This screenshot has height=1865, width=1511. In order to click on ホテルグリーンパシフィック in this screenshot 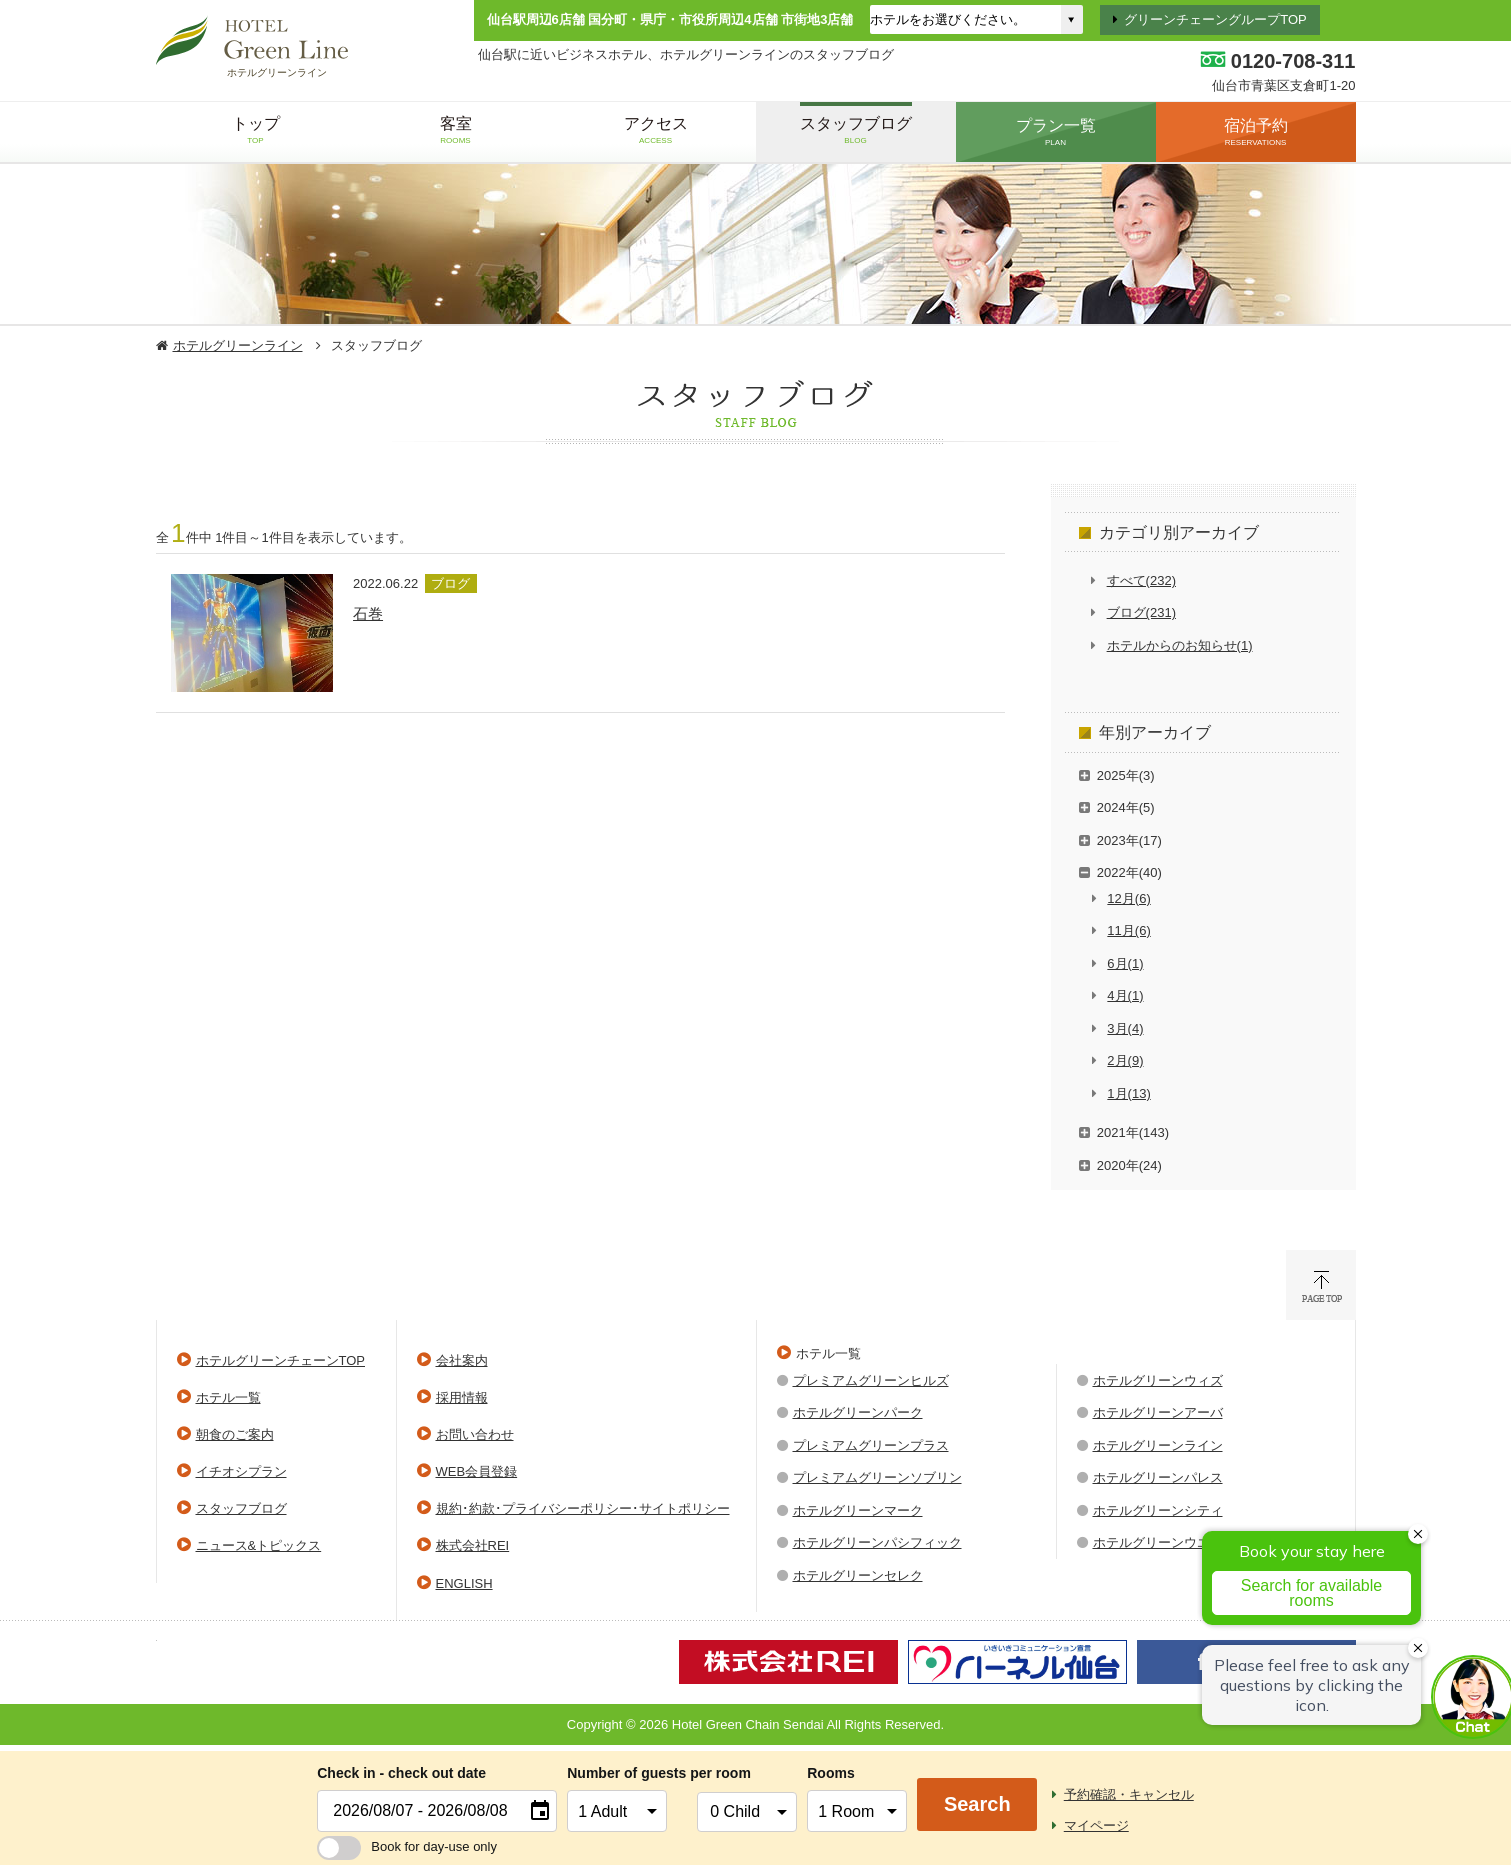, I will do `click(877, 1542)`.